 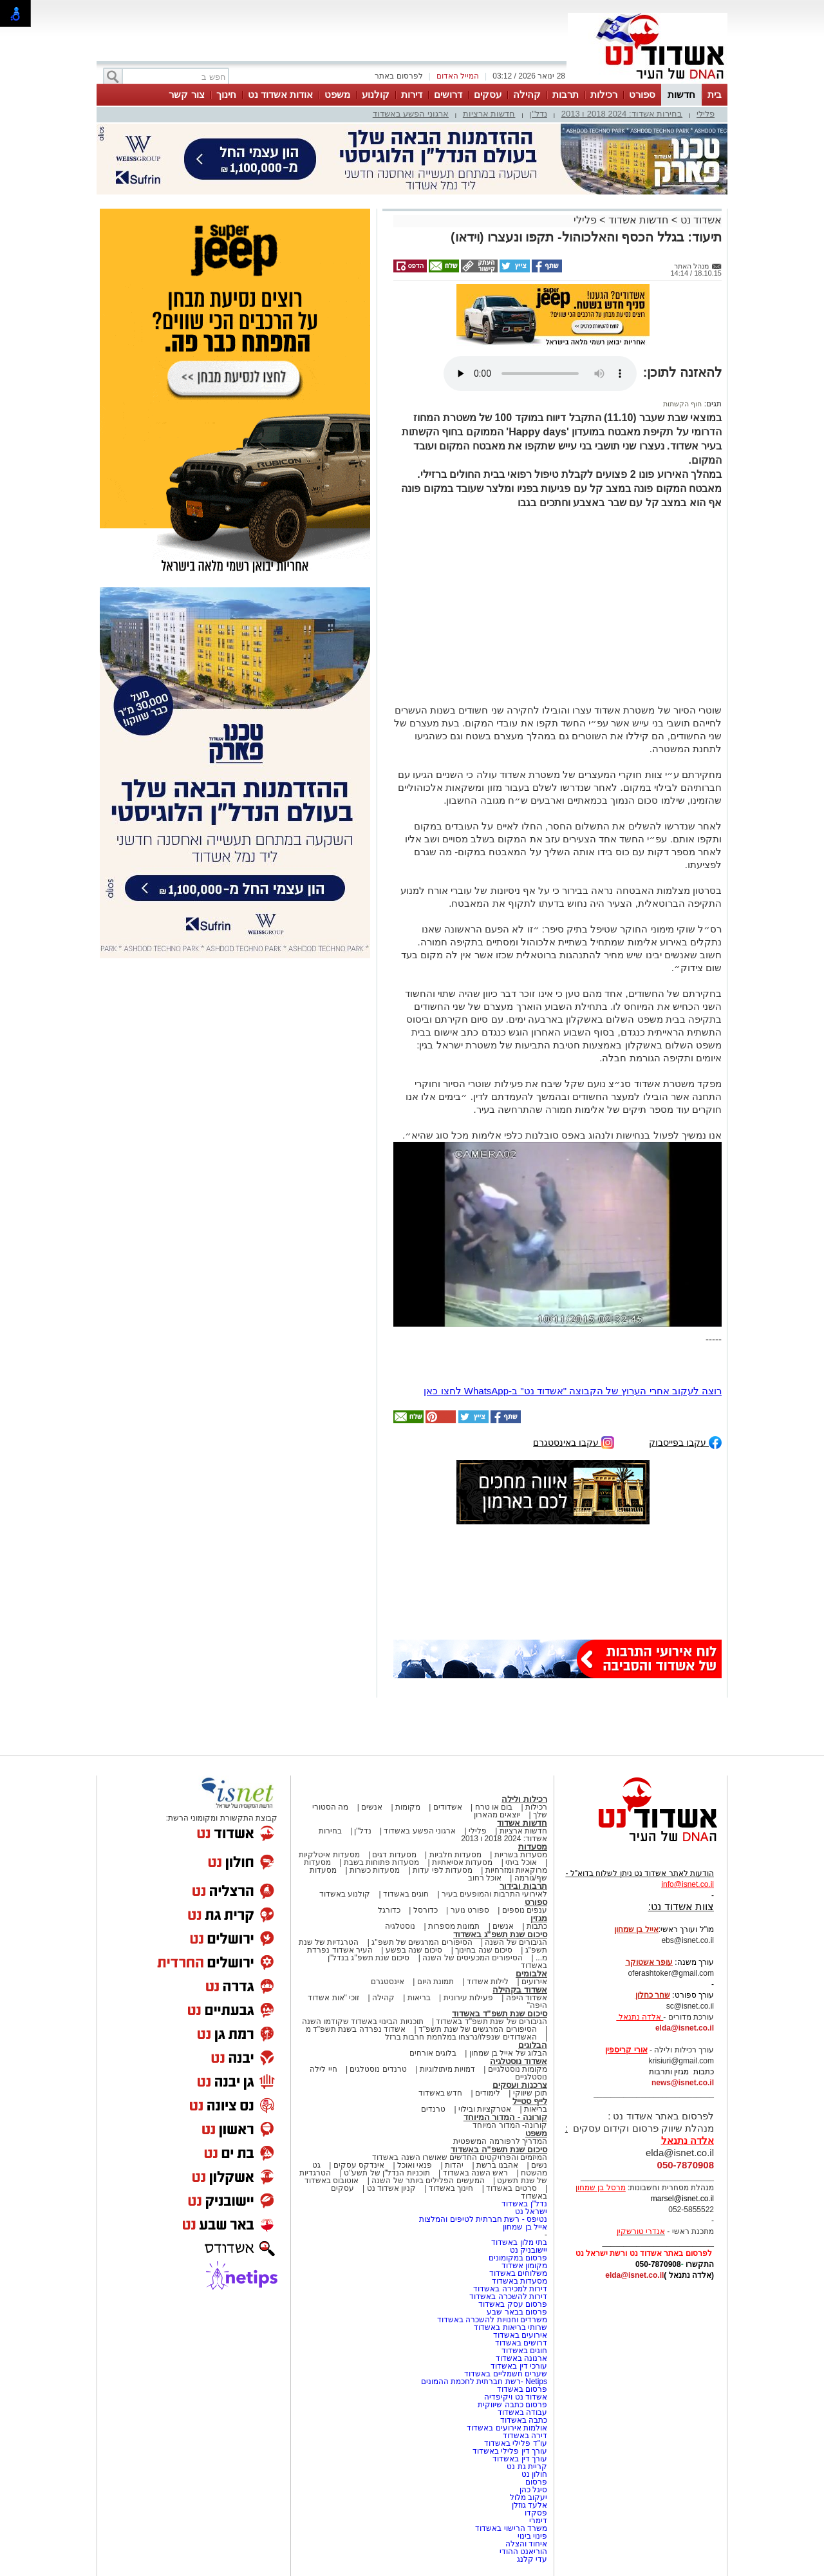 I want to click on פסקדו, so click(x=536, y=2512).